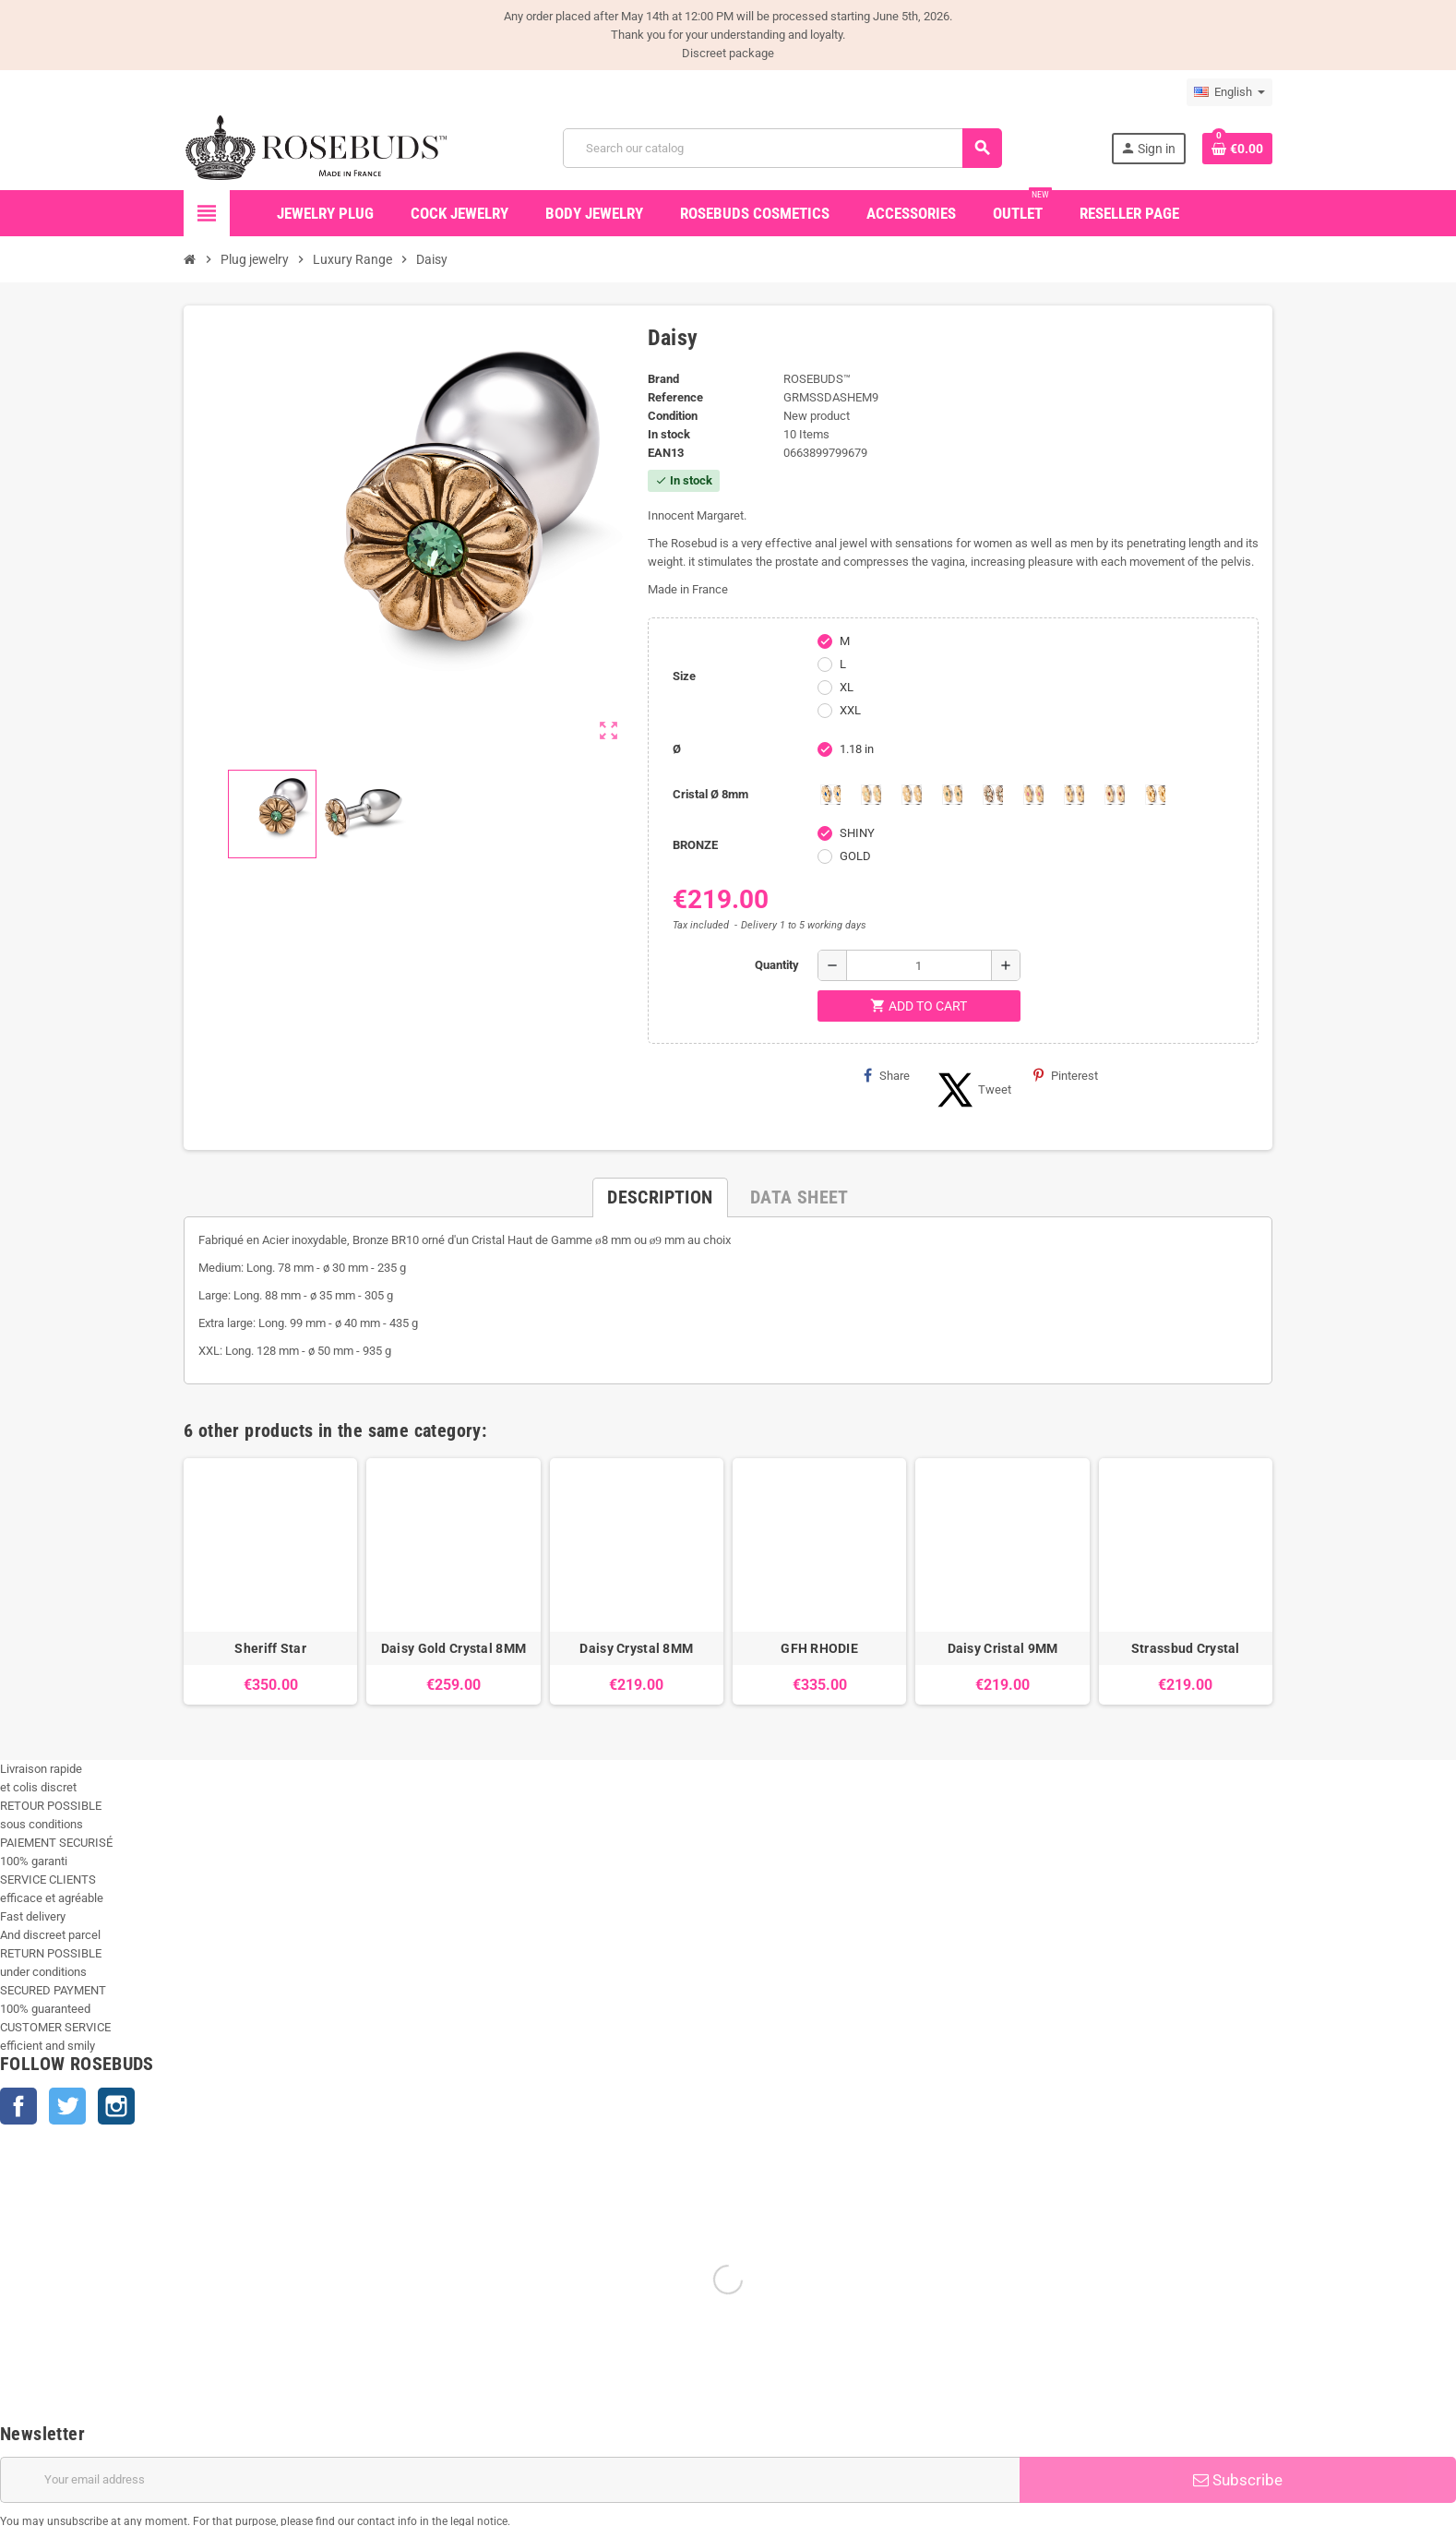  What do you see at coordinates (887, 1075) in the screenshot?
I see `Share` at bounding box center [887, 1075].